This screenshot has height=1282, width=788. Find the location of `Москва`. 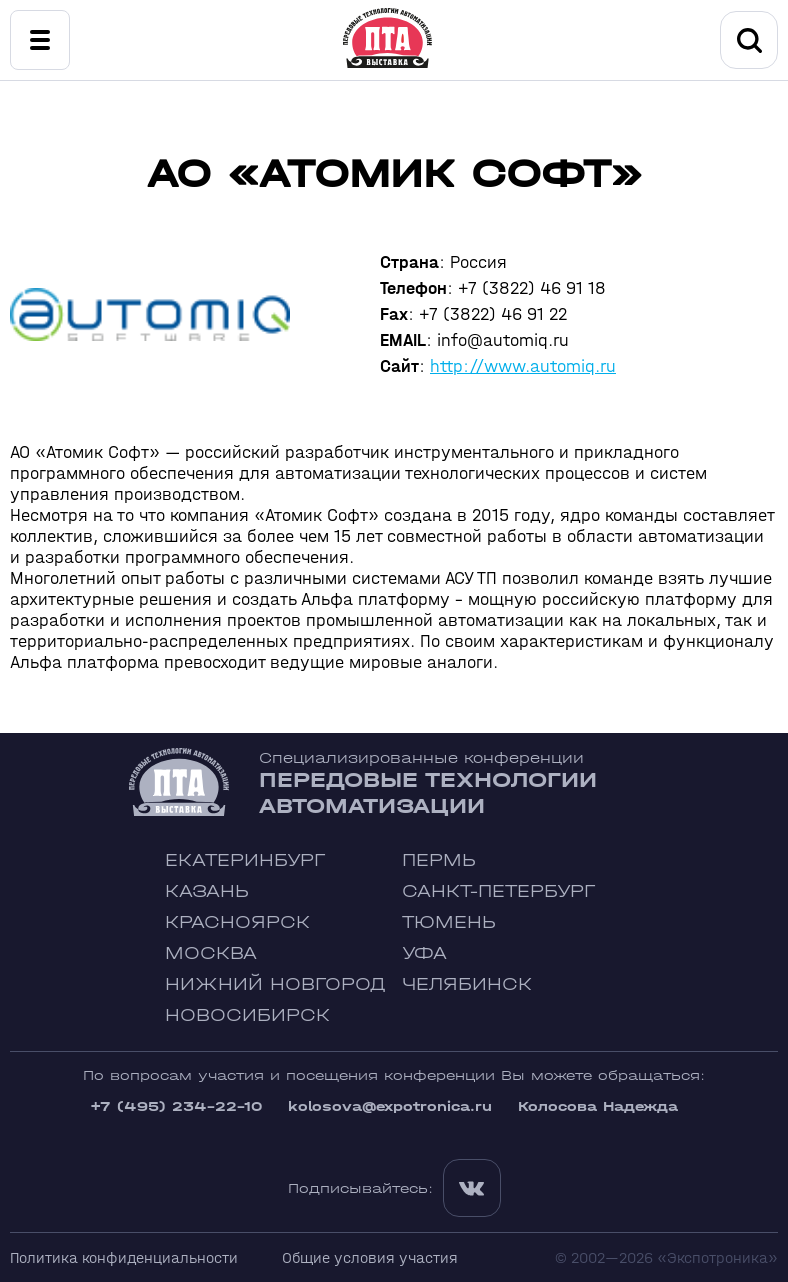

Москва is located at coordinates (211, 953).